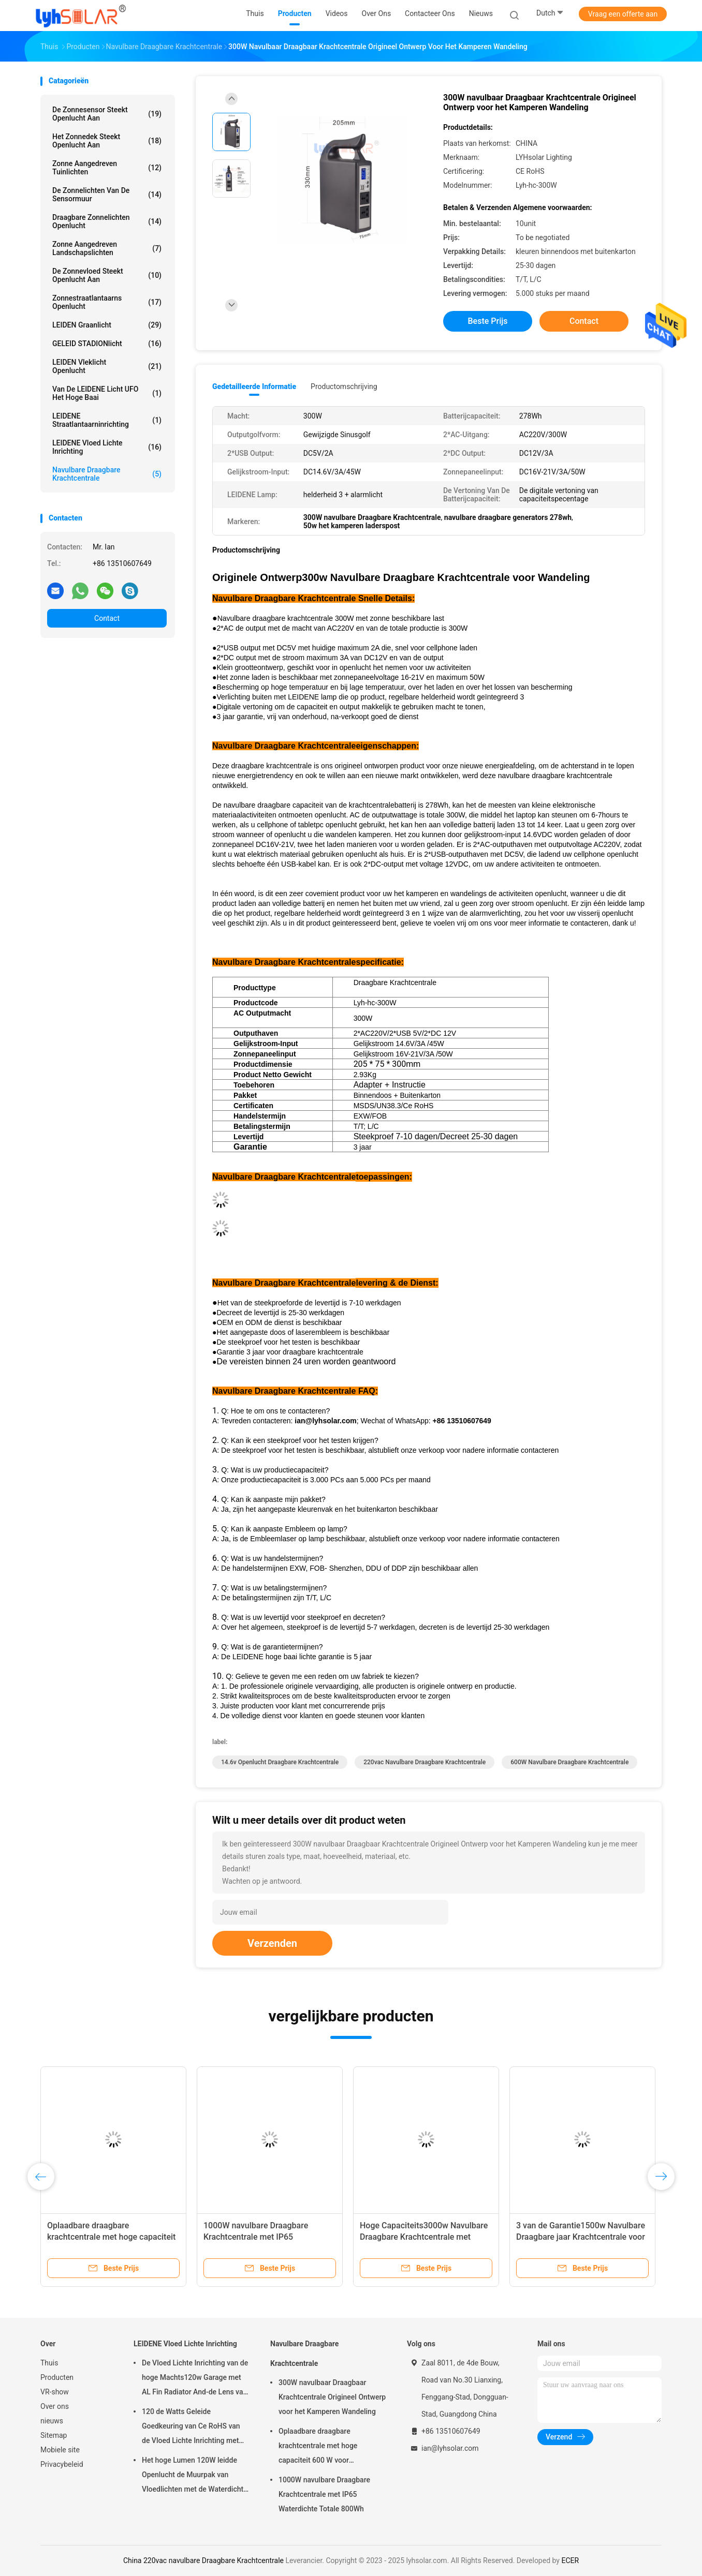  What do you see at coordinates (254, 386) in the screenshot?
I see `Gedetailleerde informatie` at bounding box center [254, 386].